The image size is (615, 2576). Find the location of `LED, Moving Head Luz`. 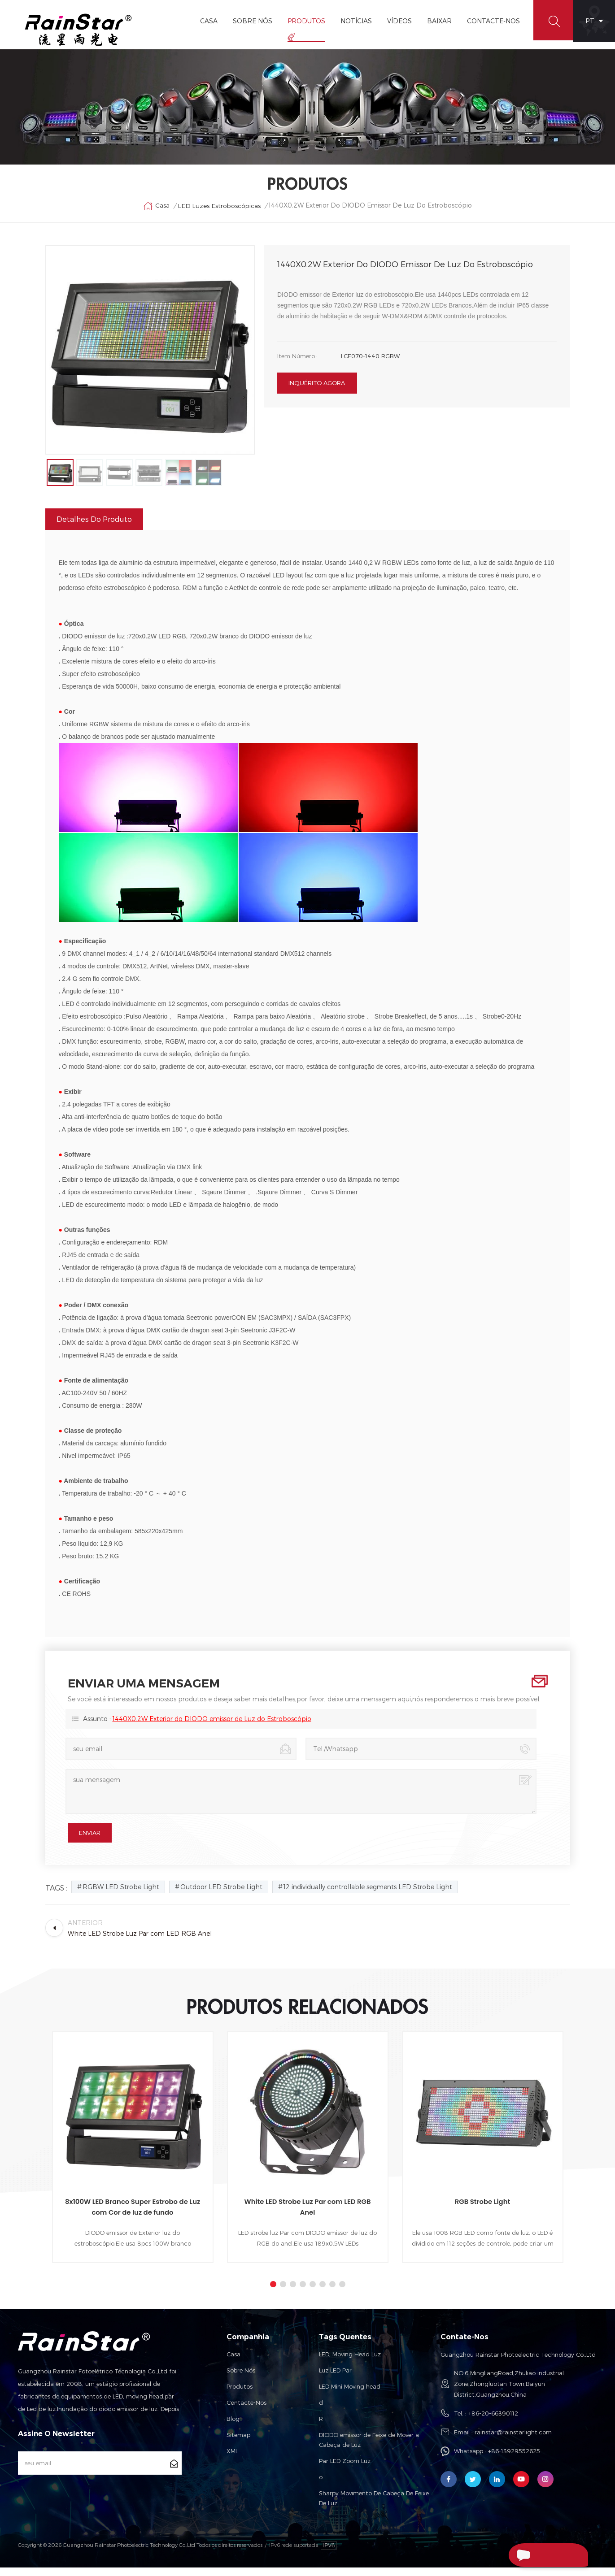

LED, Moving Head Luz is located at coordinates (350, 2363).